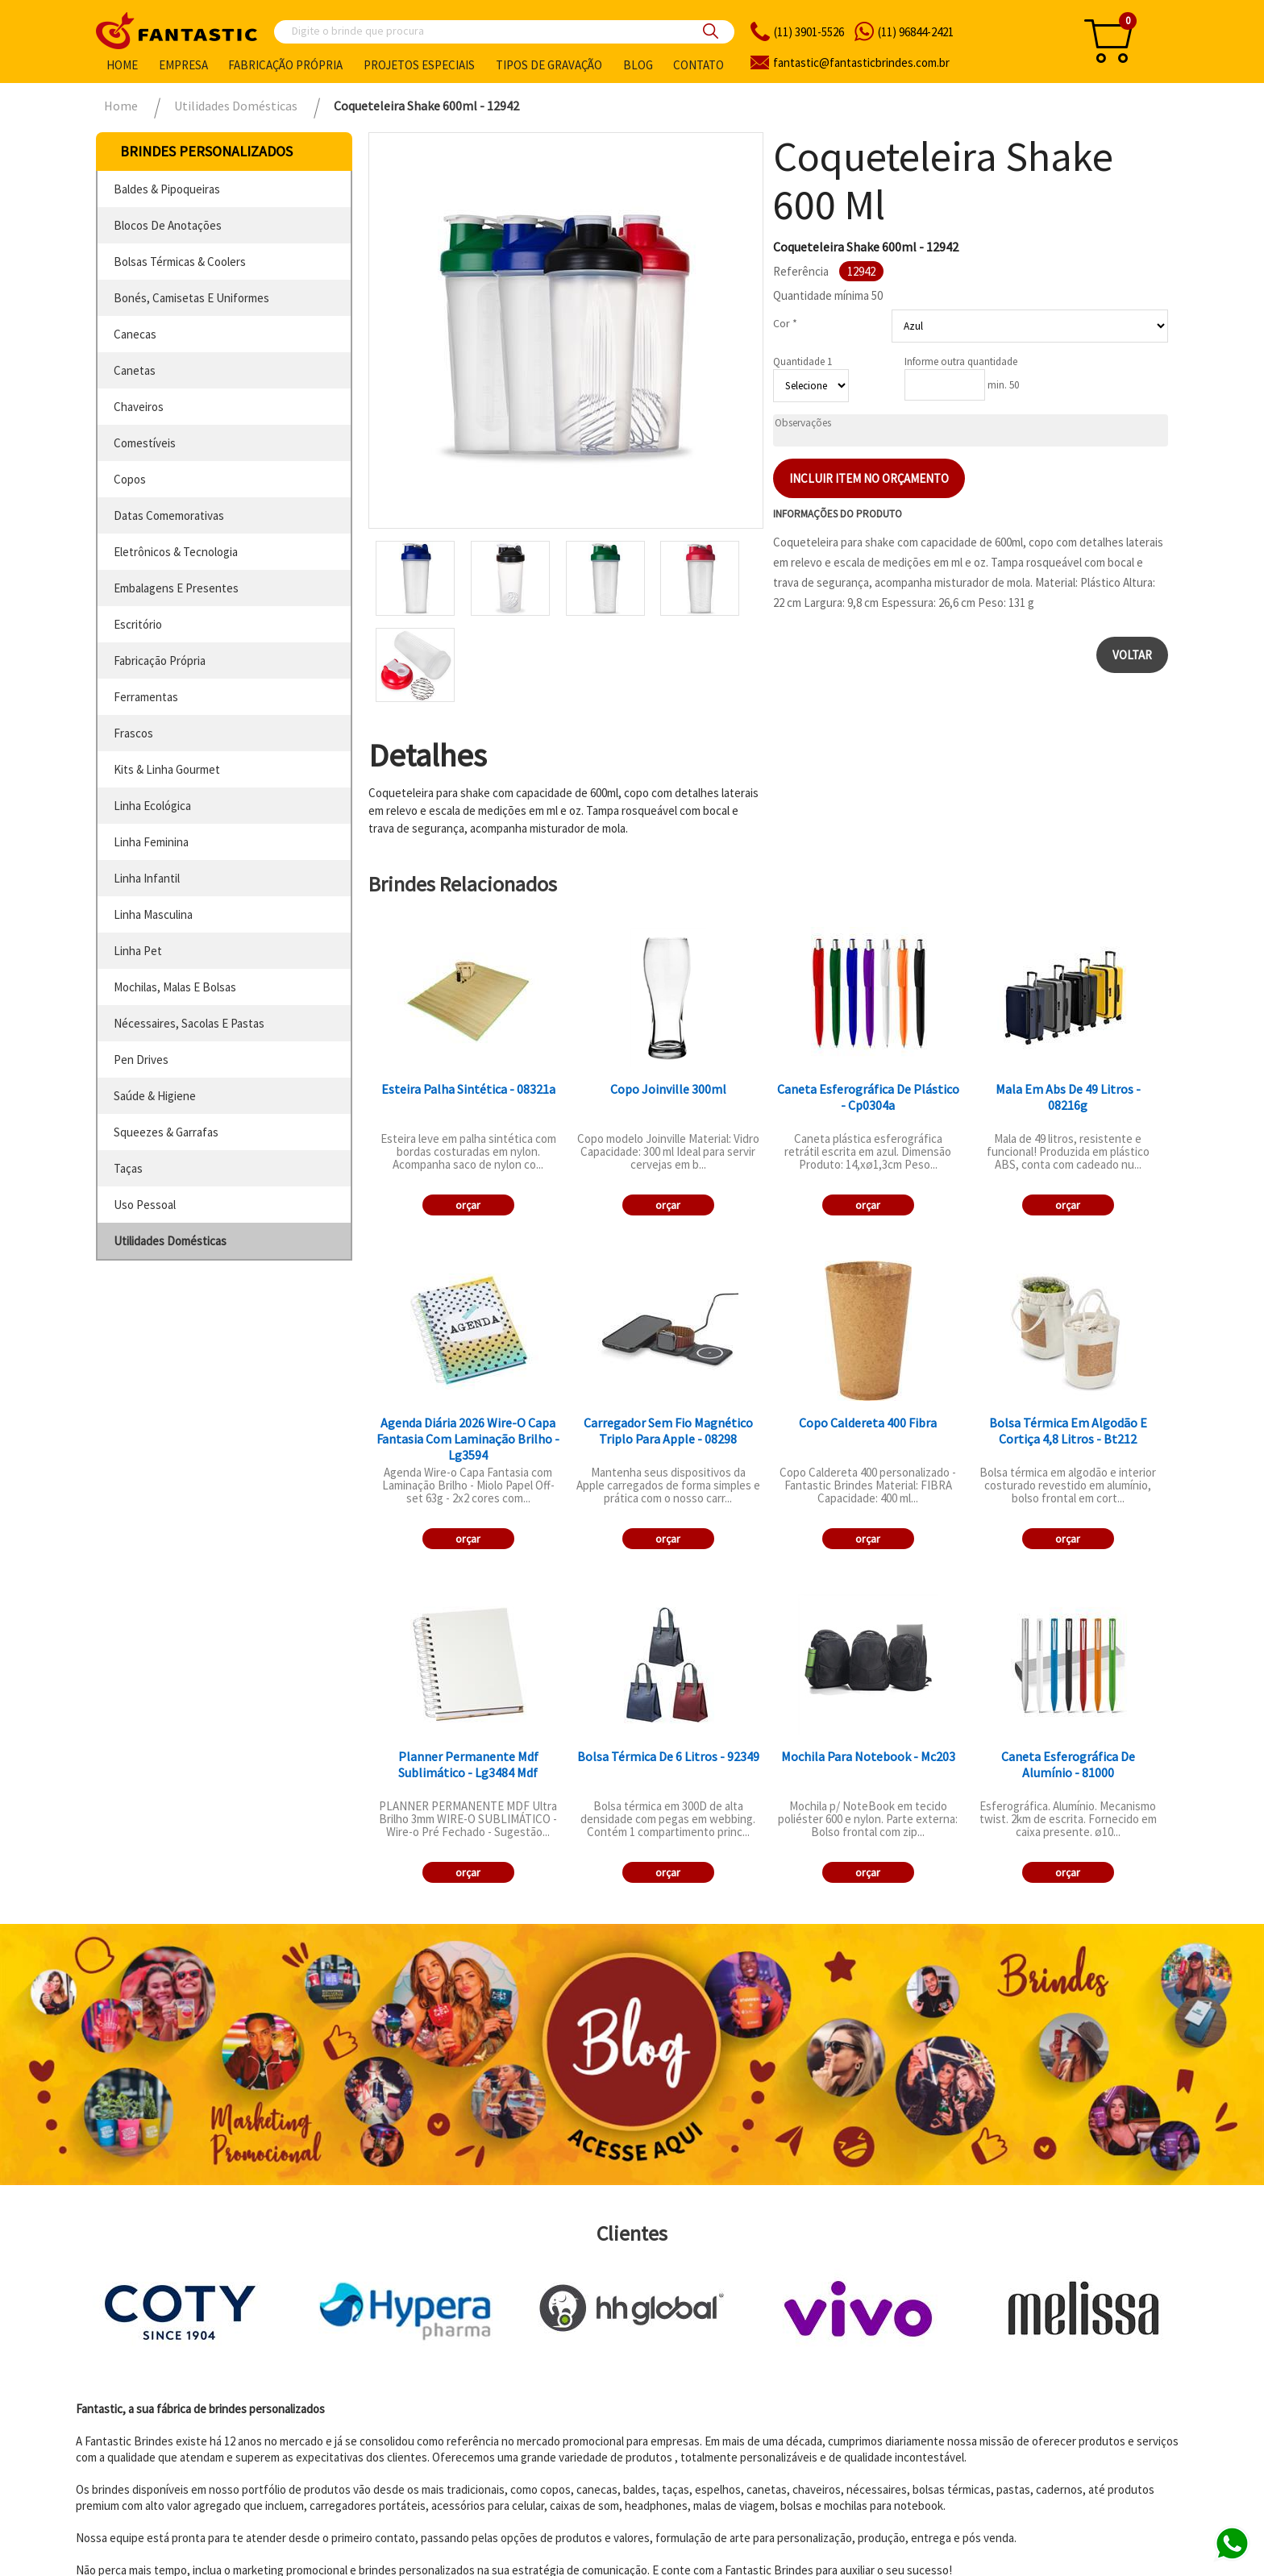 The height and width of the screenshot is (2576, 1264). What do you see at coordinates (176, 588) in the screenshot?
I see `embalagens e presentes` at bounding box center [176, 588].